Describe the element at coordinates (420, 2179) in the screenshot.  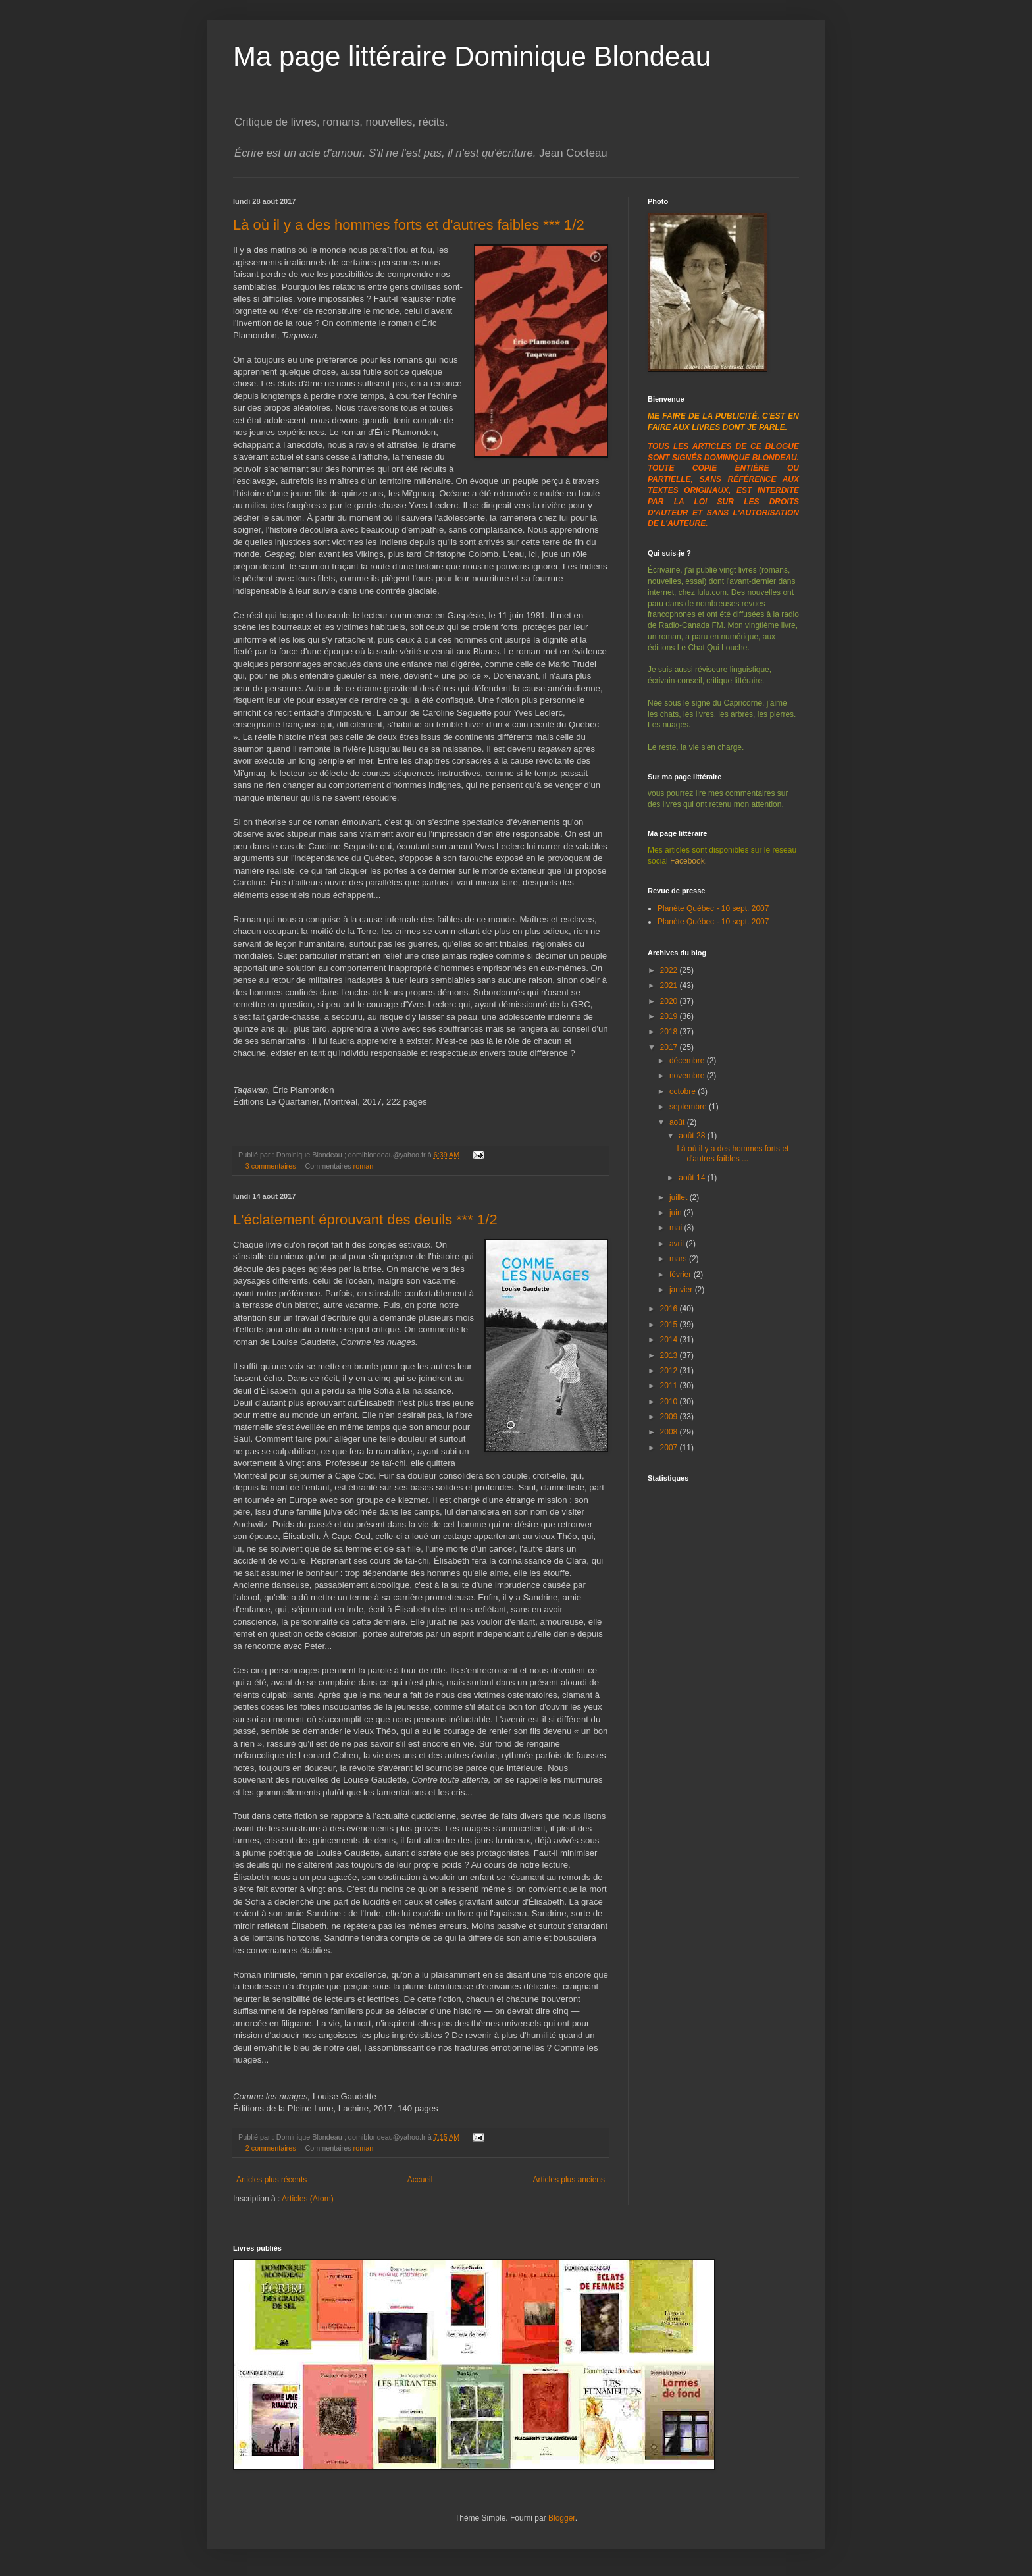
I see `Accueil` at that location.